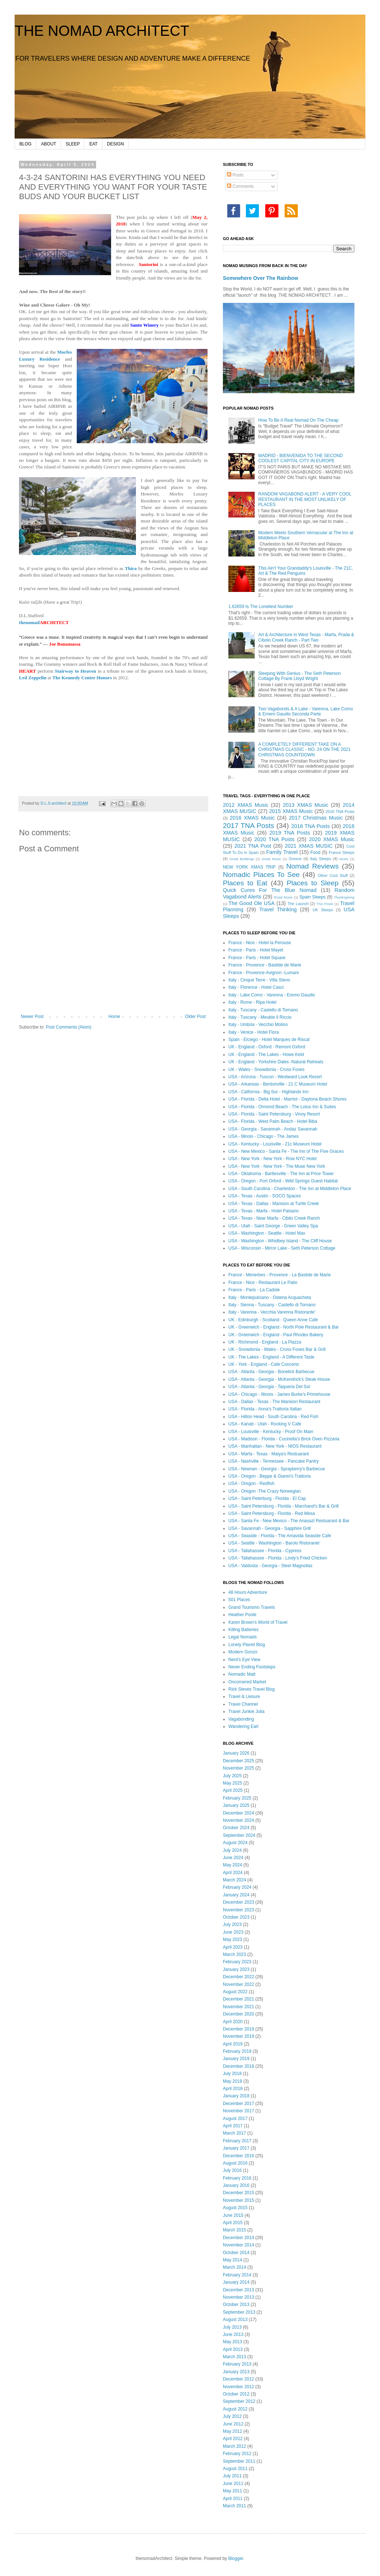  Describe the element at coordinates (258, 1024) in the screenshot. I see `Italy - Umbria - Vecchio Molino` at that location.